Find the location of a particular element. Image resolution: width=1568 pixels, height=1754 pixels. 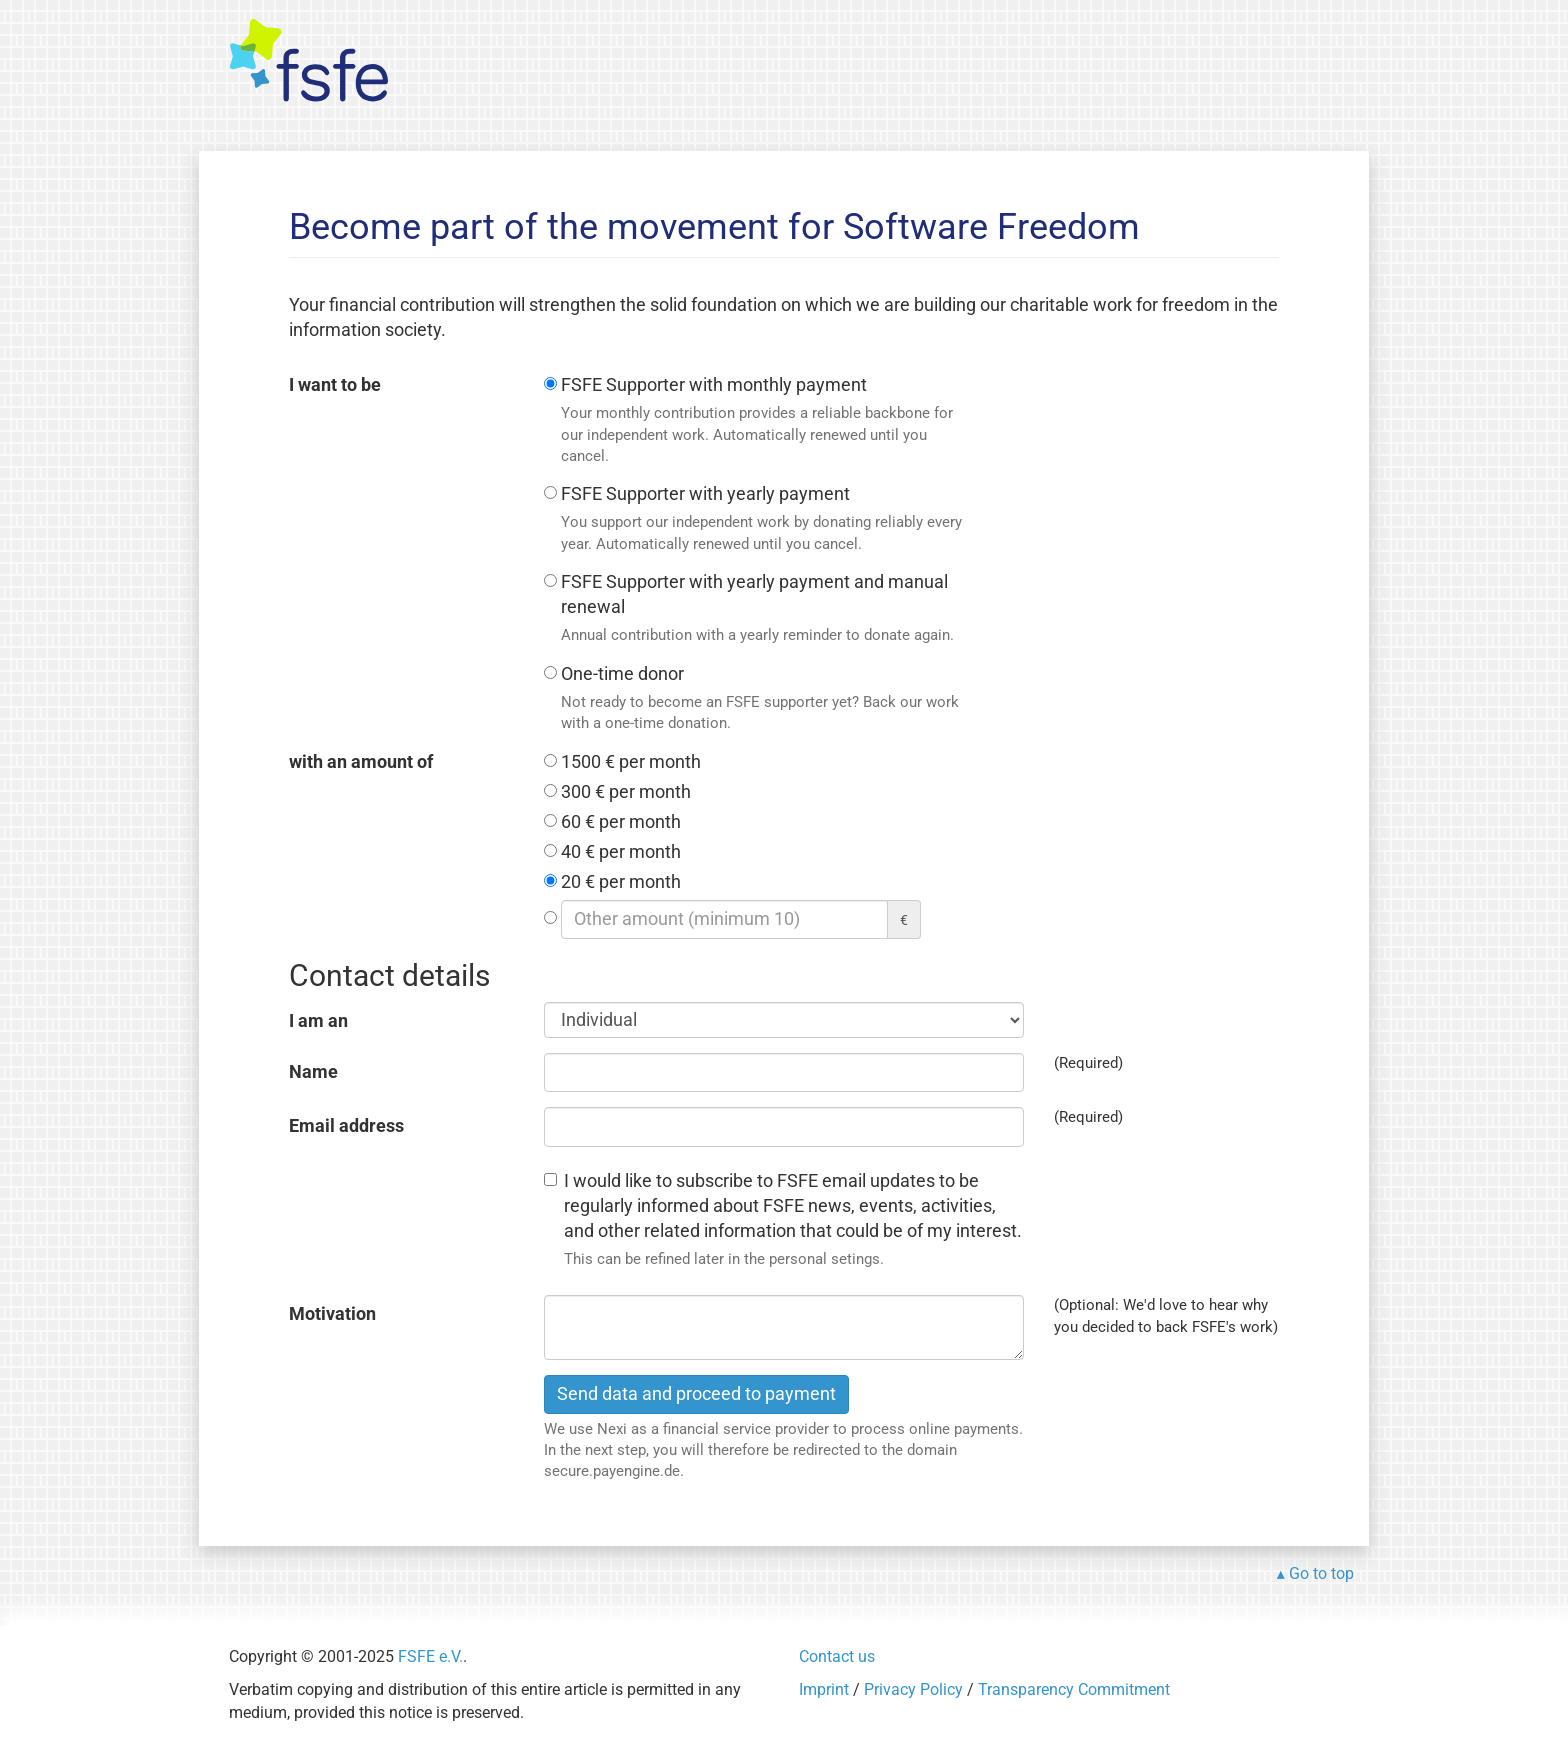

One-time donor is located at coordinates (764, 699).